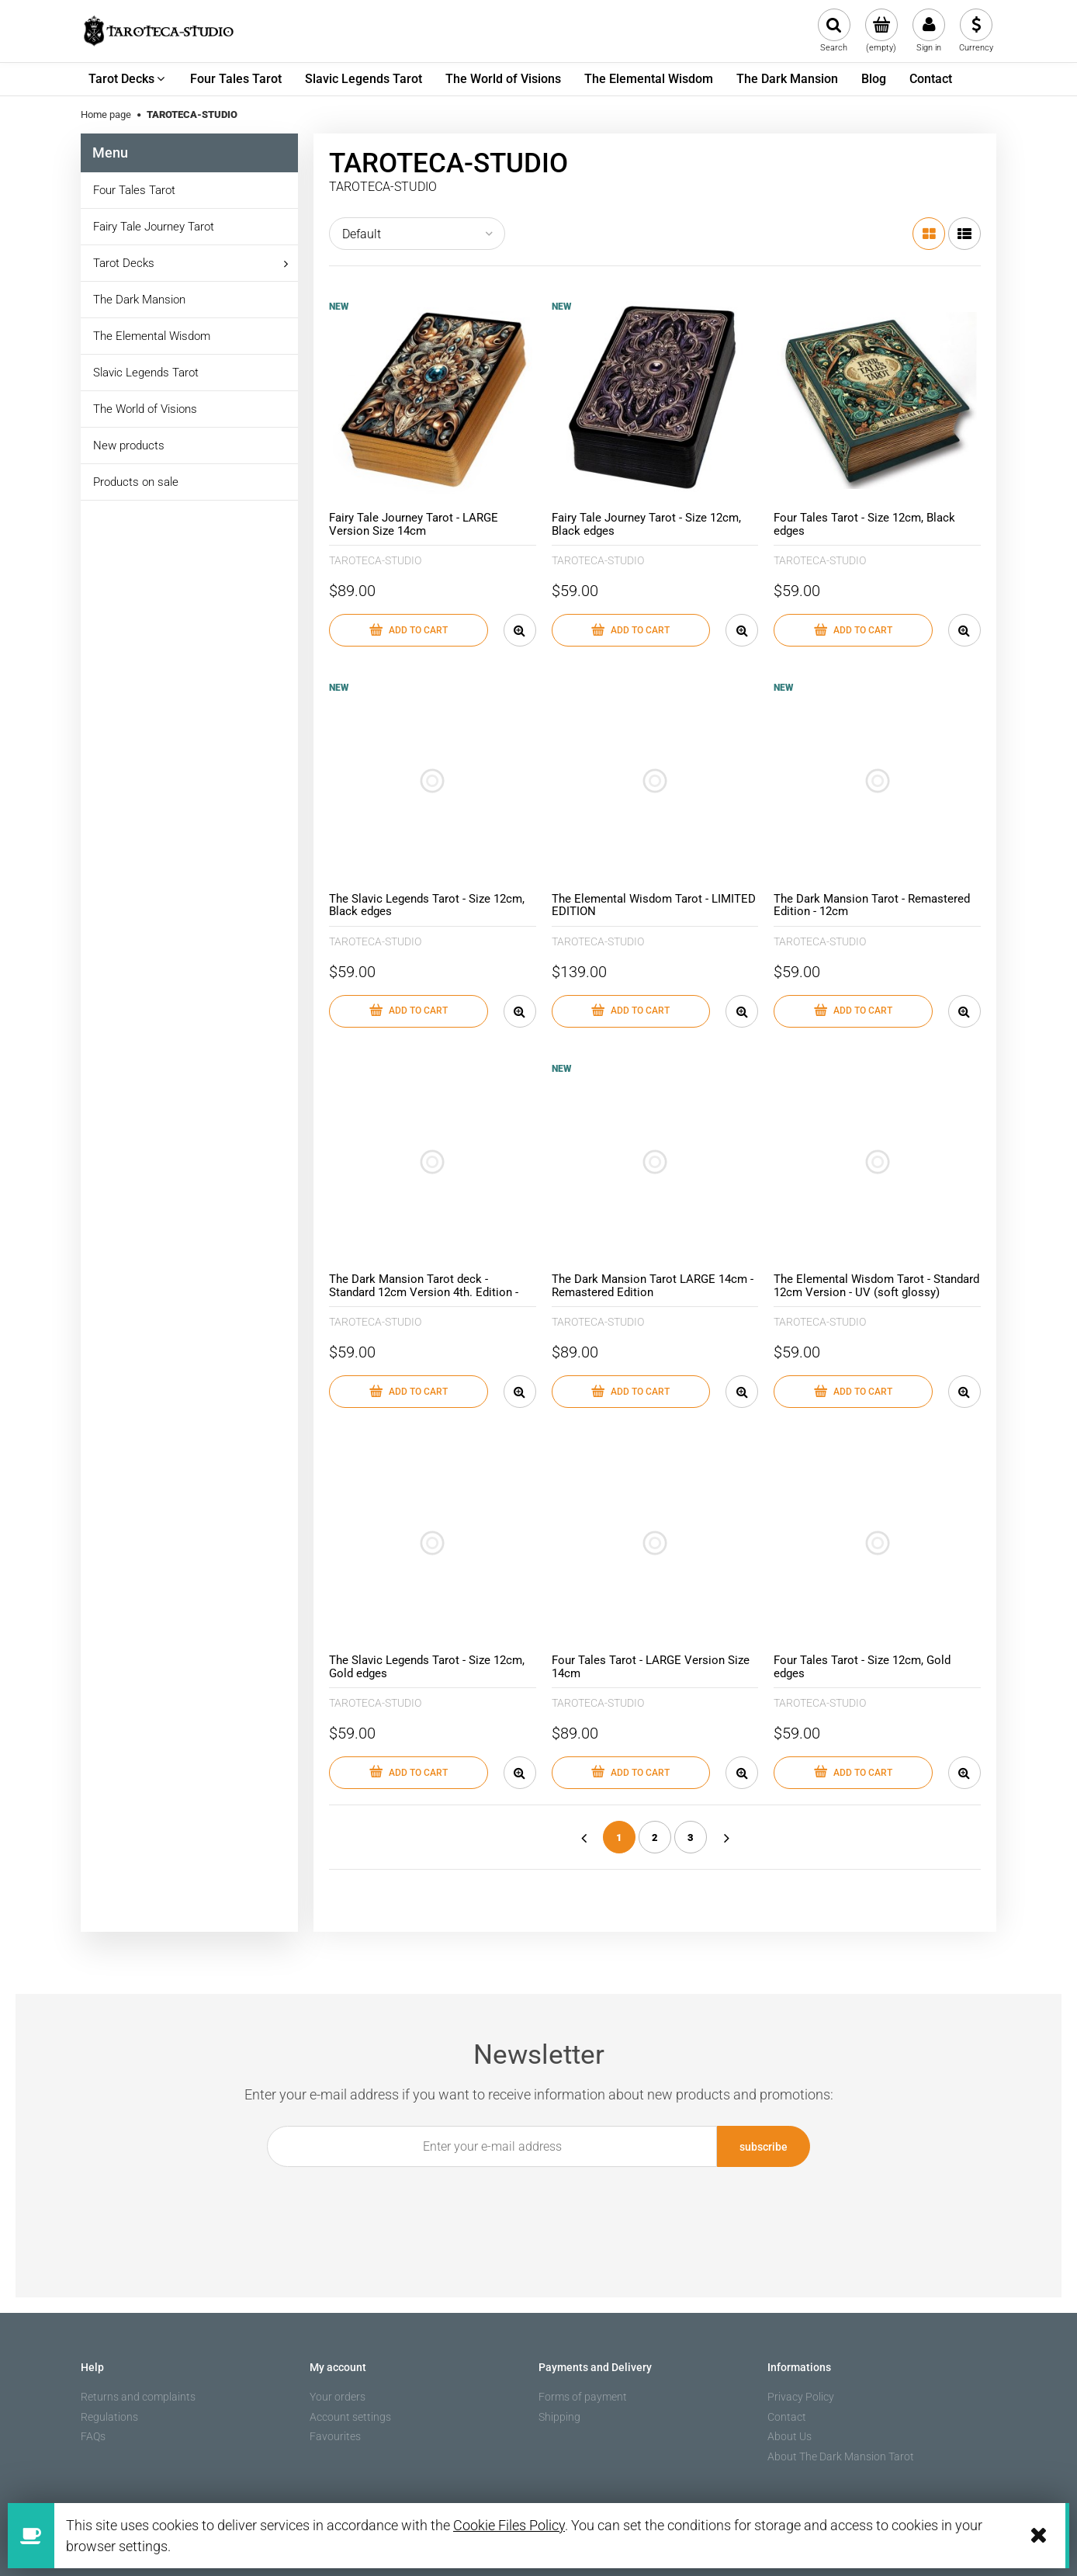  Describe the element at coordinates (145, 409) in the screenshot. I see `The World of Visions` at that location.